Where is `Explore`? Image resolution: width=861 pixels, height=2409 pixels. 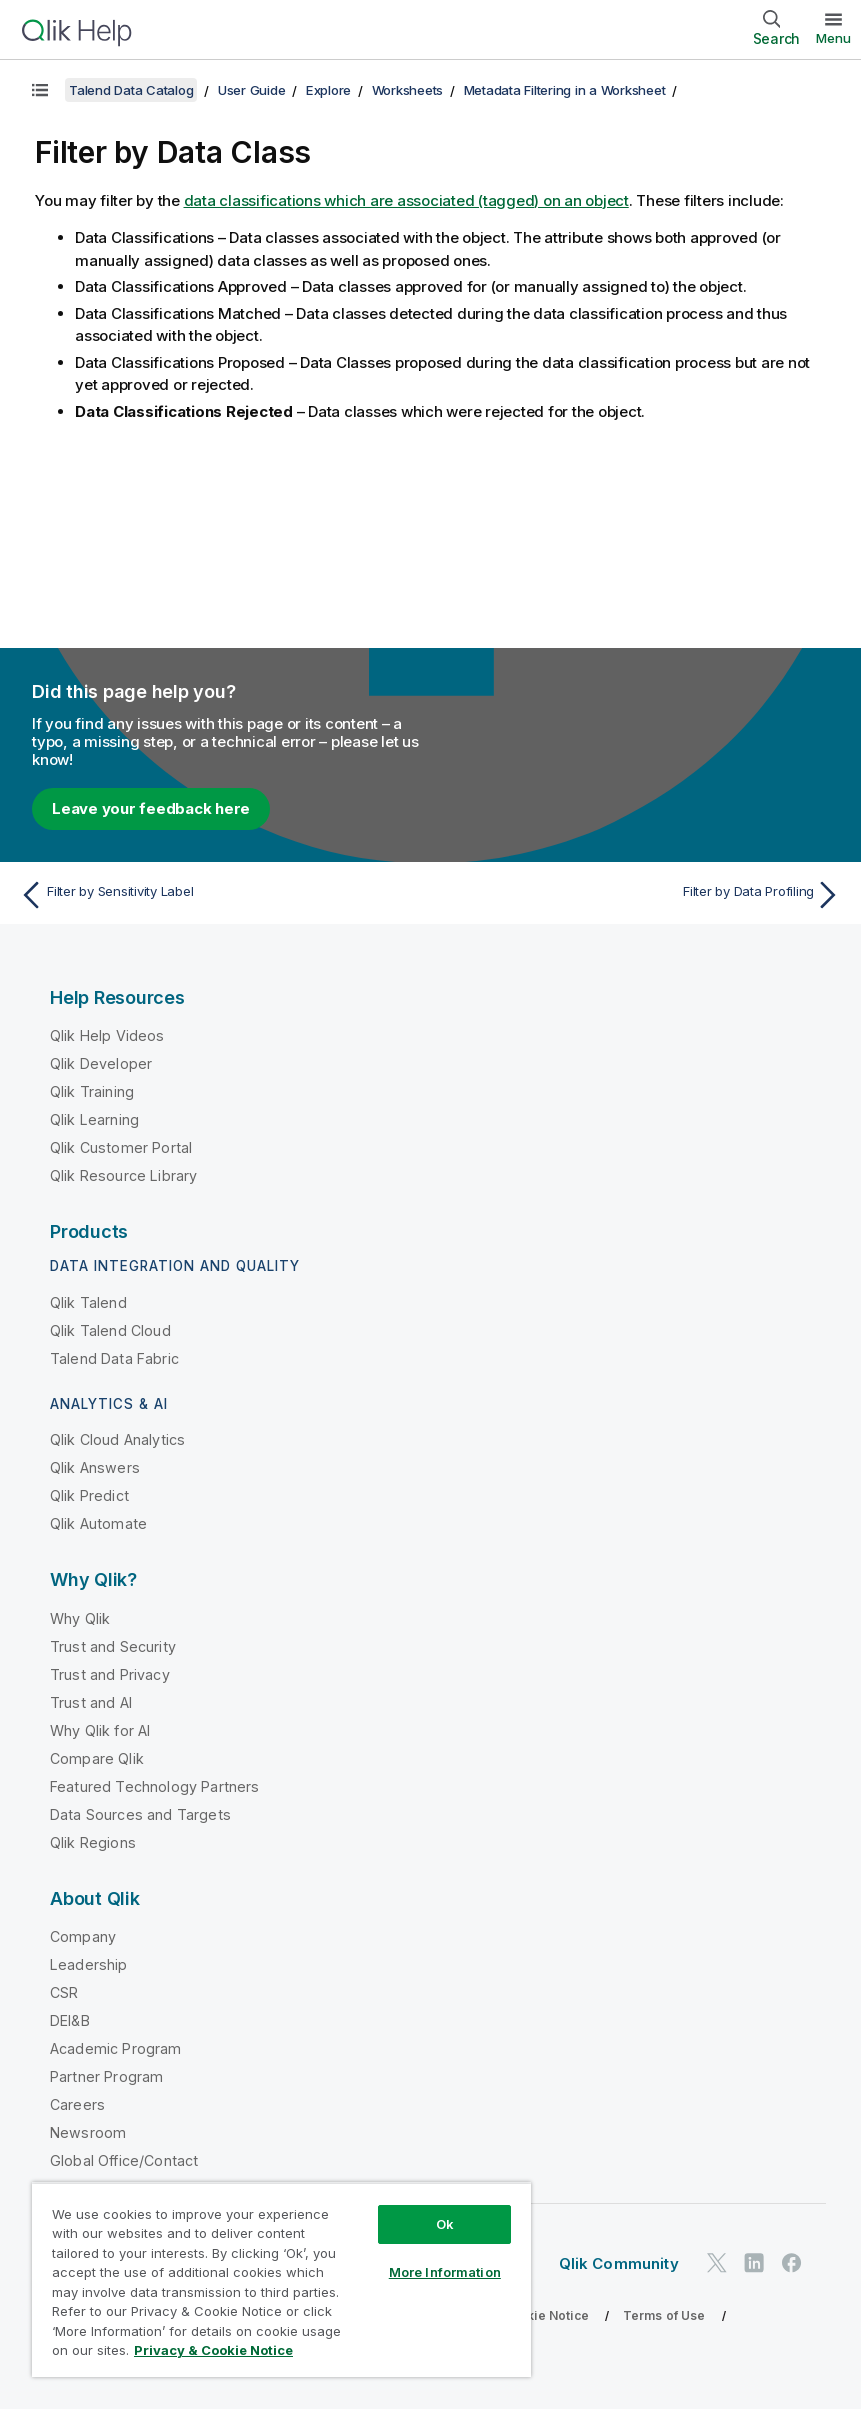 Explore is located at coordinates (328, 90).